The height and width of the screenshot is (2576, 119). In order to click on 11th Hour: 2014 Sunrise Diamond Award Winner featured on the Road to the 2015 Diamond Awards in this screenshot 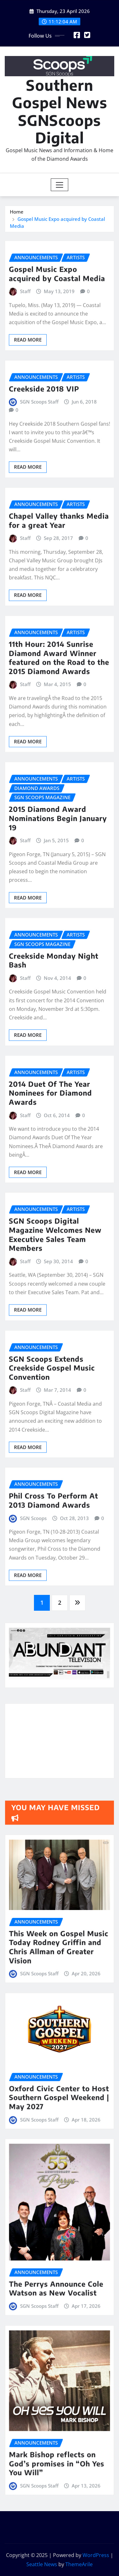, I will do `click(59, 781)`.